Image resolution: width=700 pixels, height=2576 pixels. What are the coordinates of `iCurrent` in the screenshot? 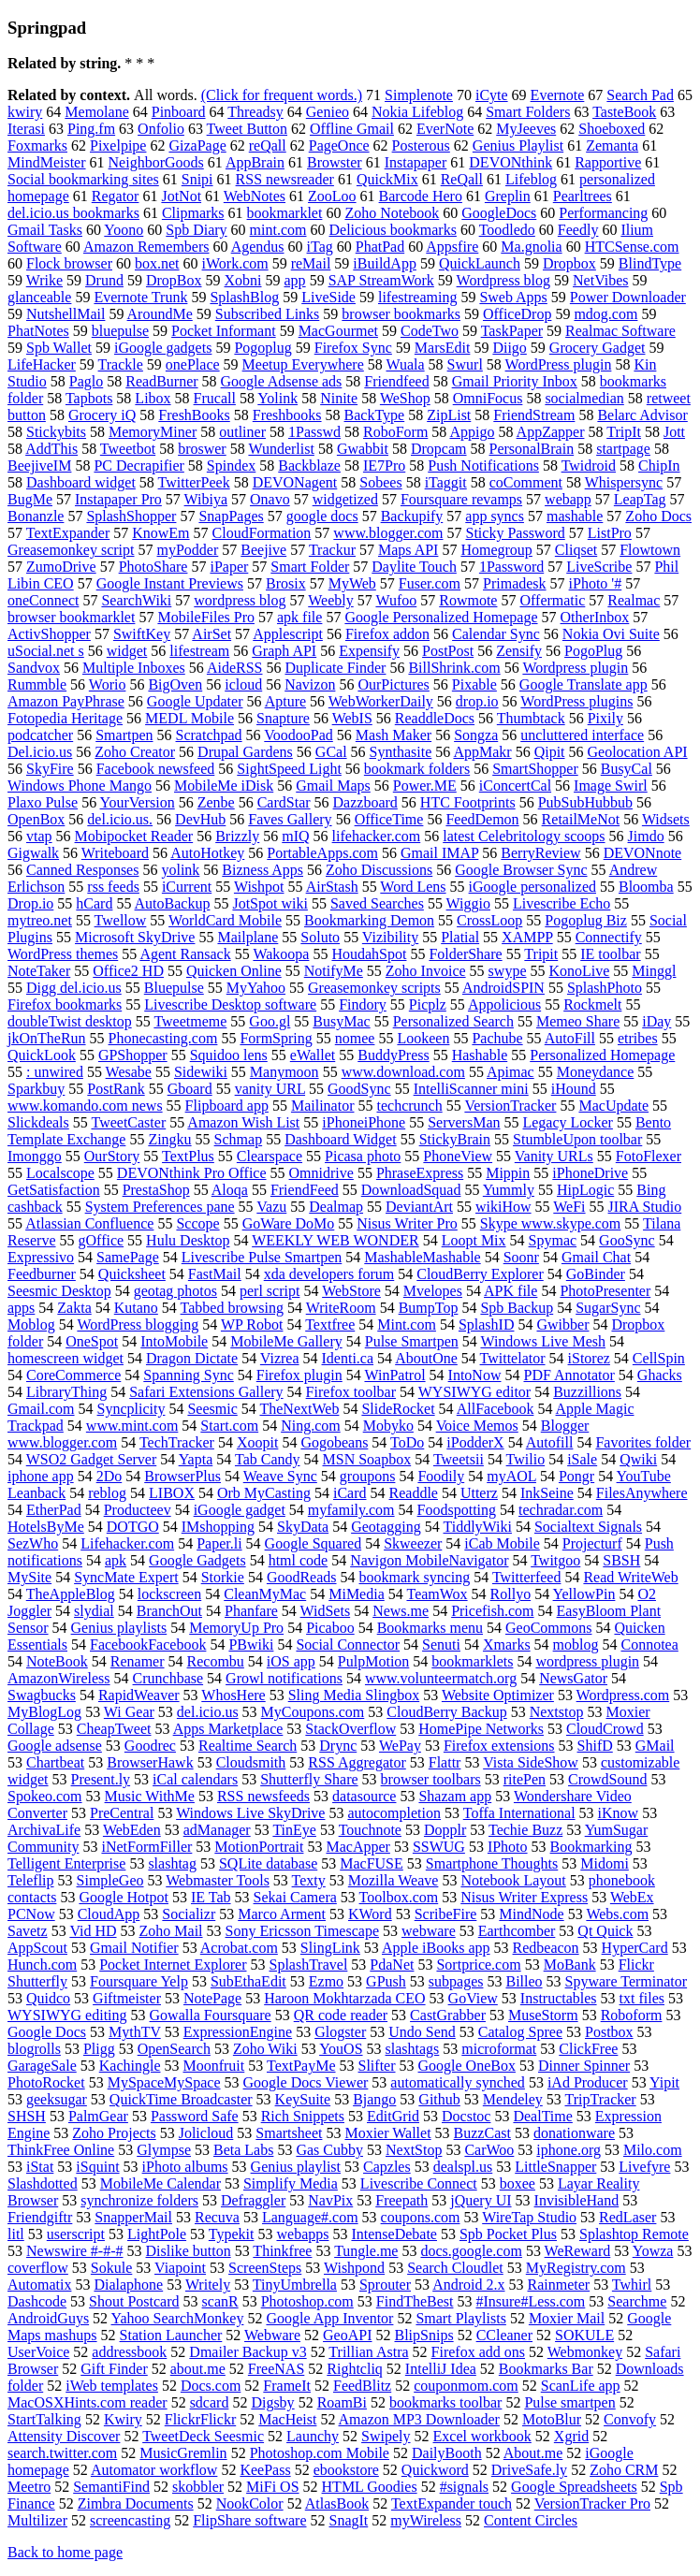 It's located at (186, 887).